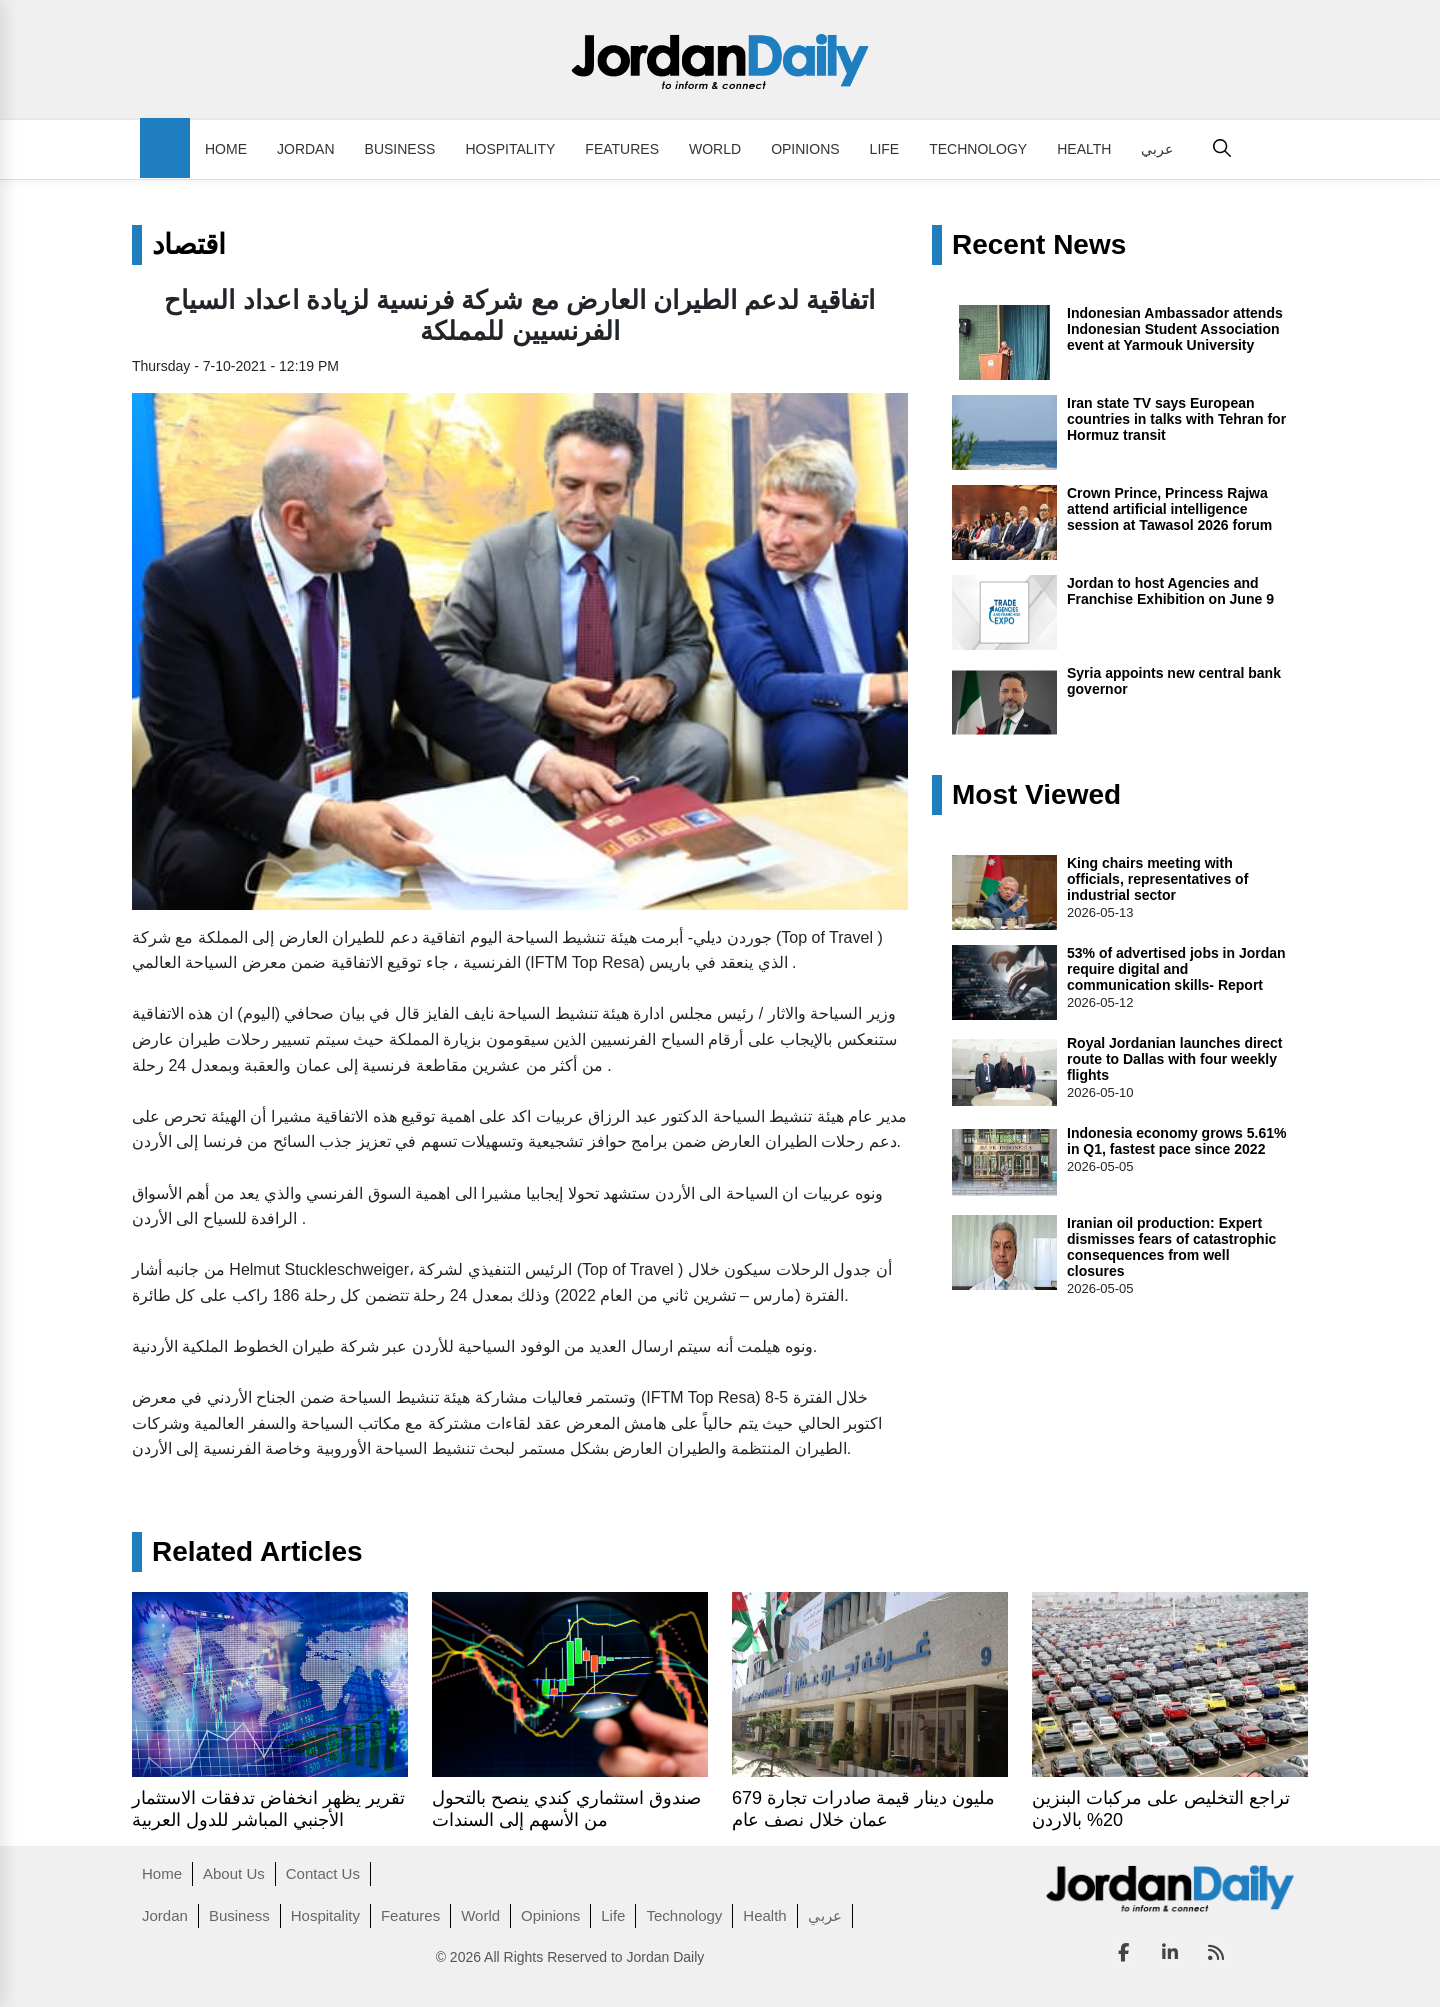 This screenshot has height=2007, width=1440. What do you see at coordinates (1039, 245) in the screenshot?
I see `Recent News` at bounding box center [1039, 245].